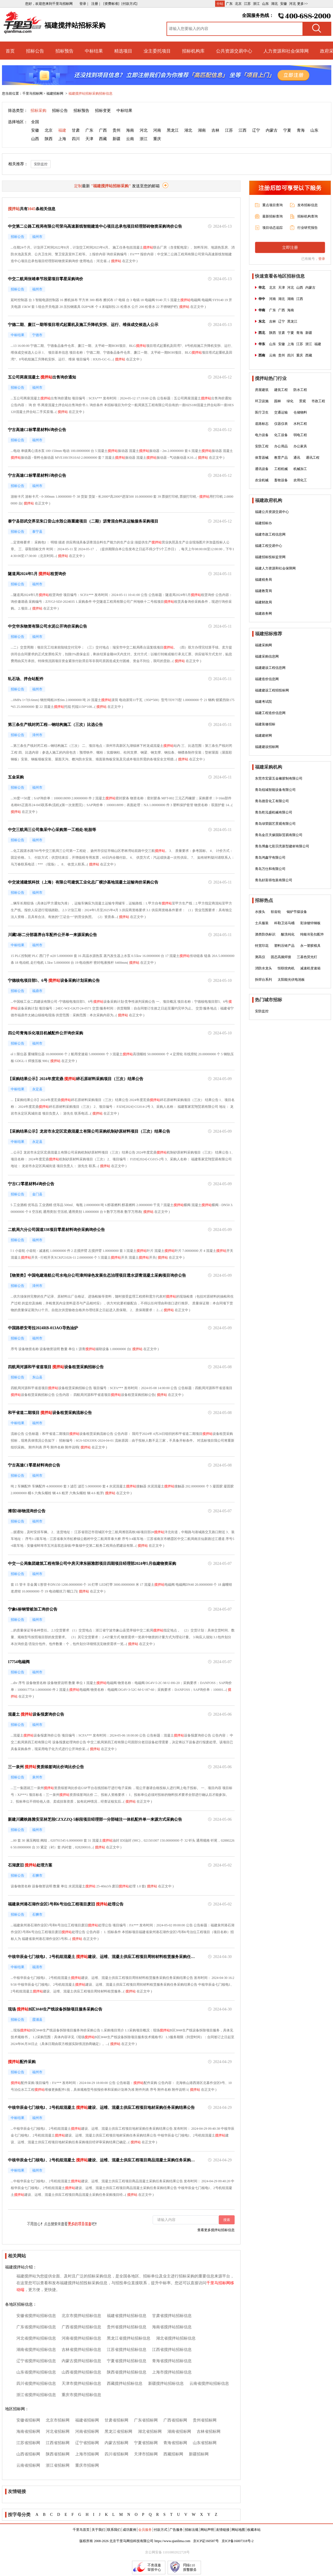 This screenshot has width=333, height=2576. Describe the element at coordinates (76, 139) in the screenshot. I see `四川` at that location.